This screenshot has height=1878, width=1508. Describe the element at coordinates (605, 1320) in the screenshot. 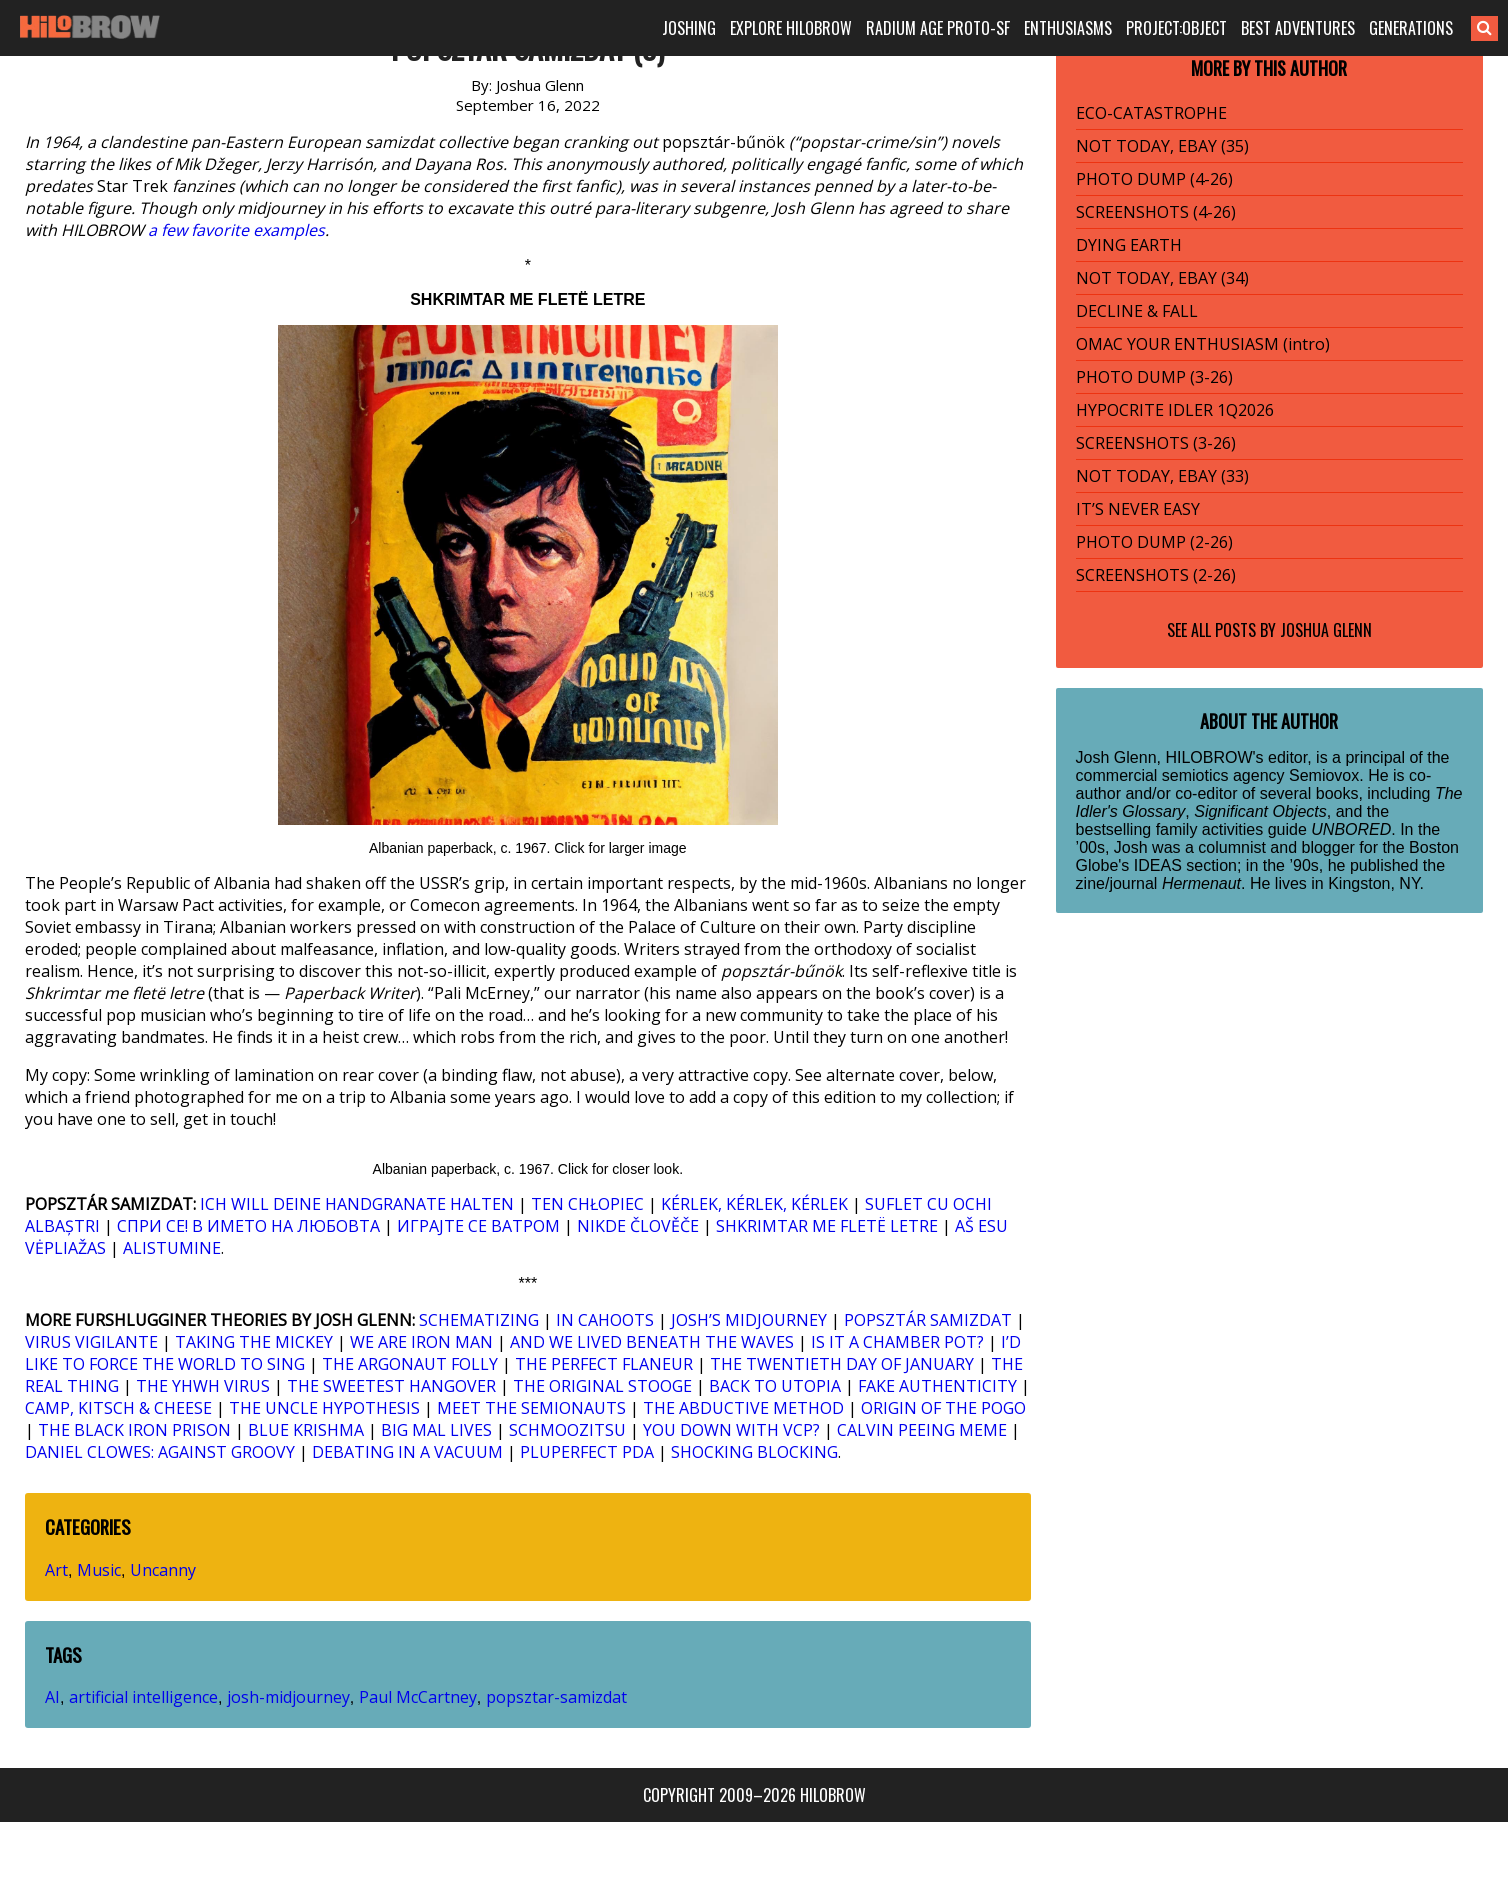

I see `IN CAHOOTS` at that location.